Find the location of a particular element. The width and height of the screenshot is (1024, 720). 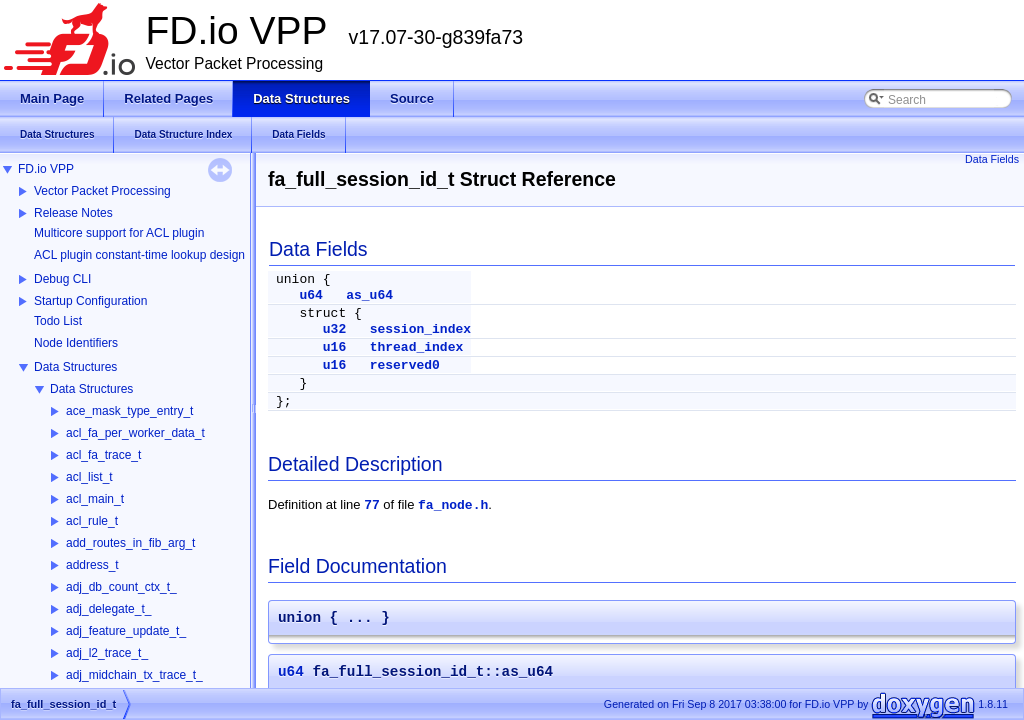

as_u64 is located at coordinates (369, 295).